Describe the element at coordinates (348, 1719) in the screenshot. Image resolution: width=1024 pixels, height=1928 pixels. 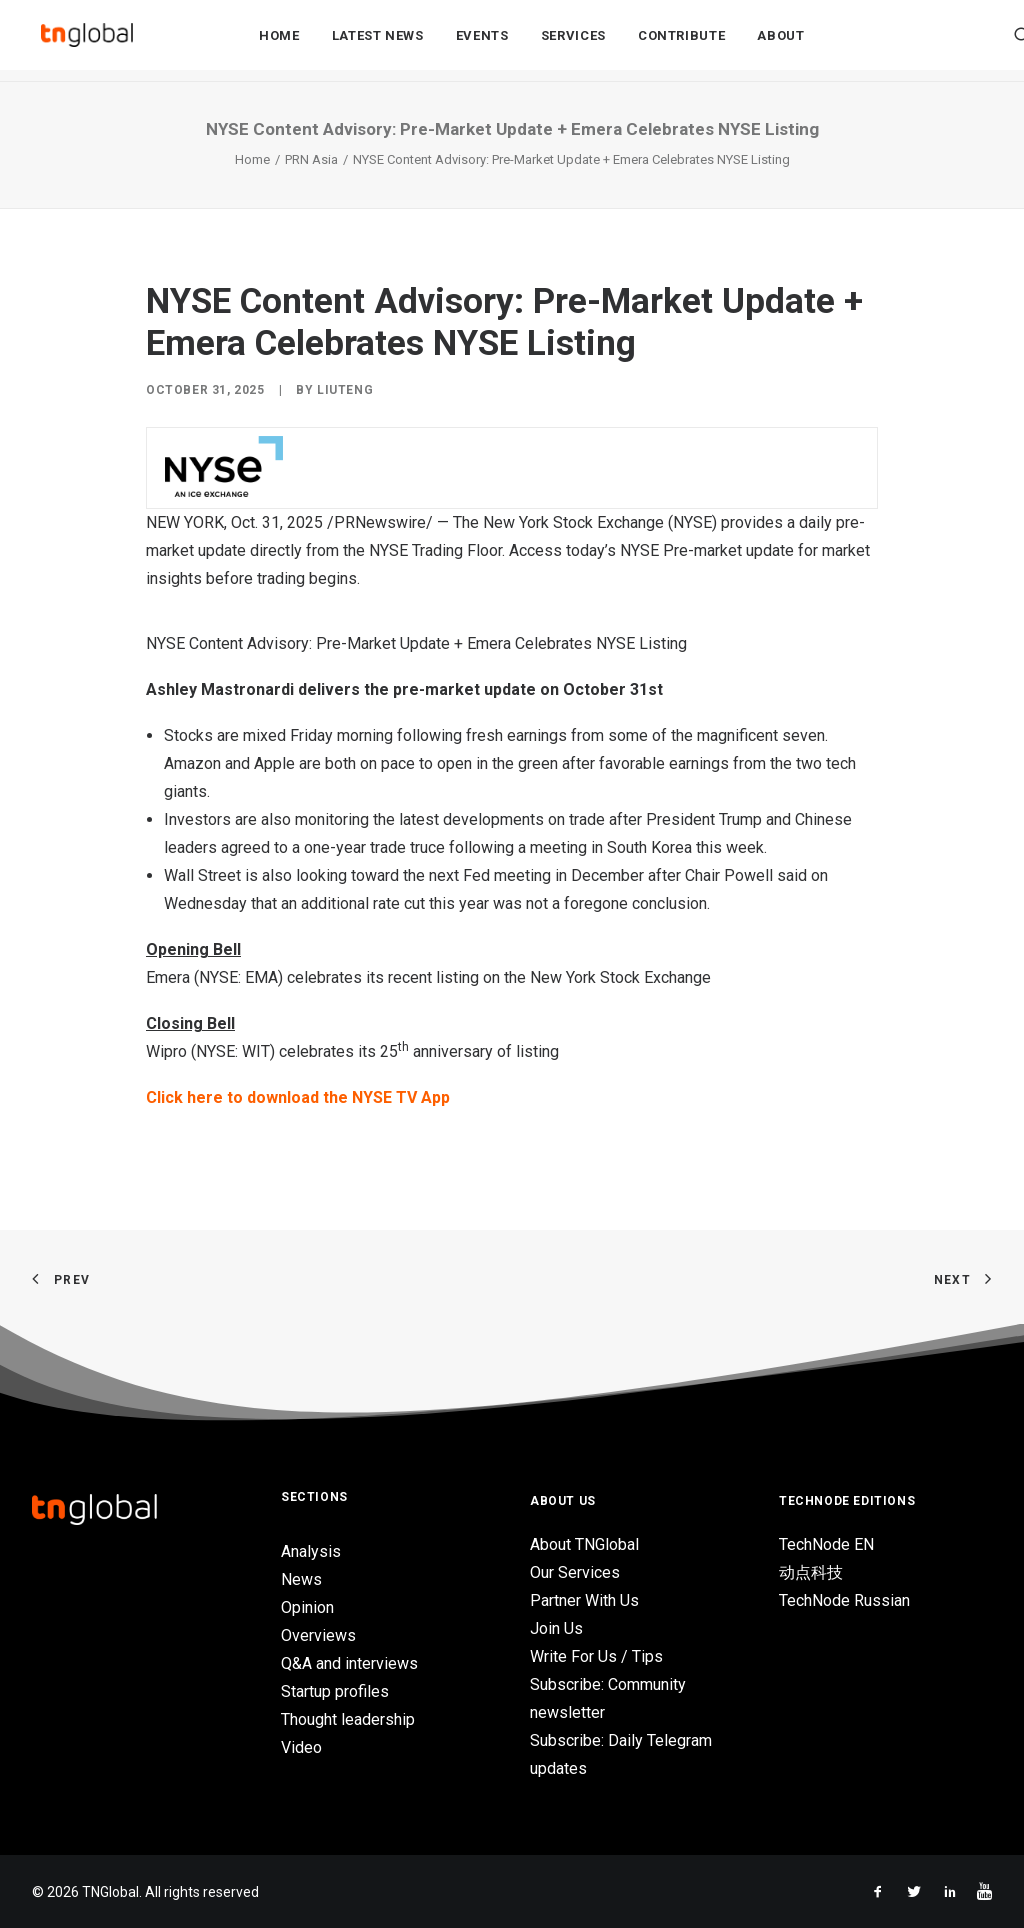
I see `Thought leadership` at that location.